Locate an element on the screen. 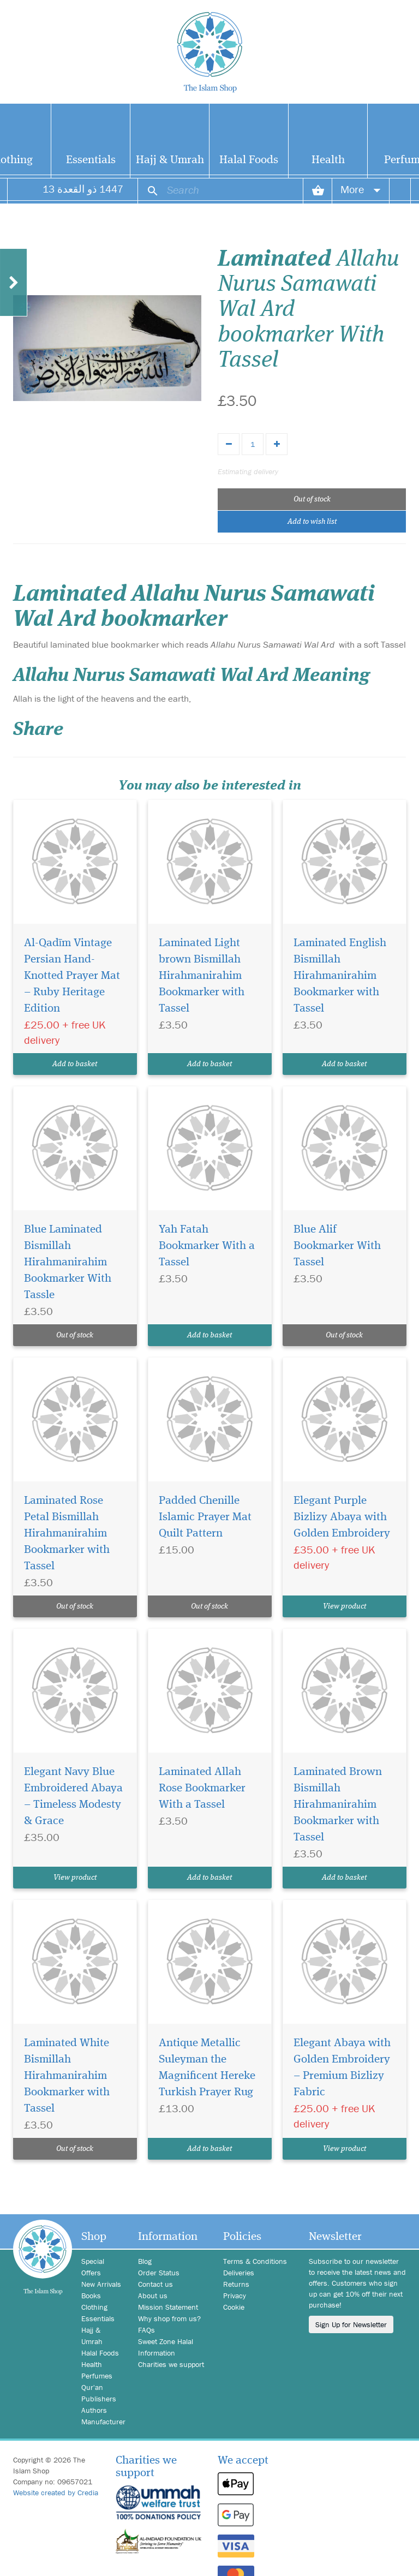 This screenshot has width=419, height=2576. Hajj & Umrah is located at coordinates (170, 160).